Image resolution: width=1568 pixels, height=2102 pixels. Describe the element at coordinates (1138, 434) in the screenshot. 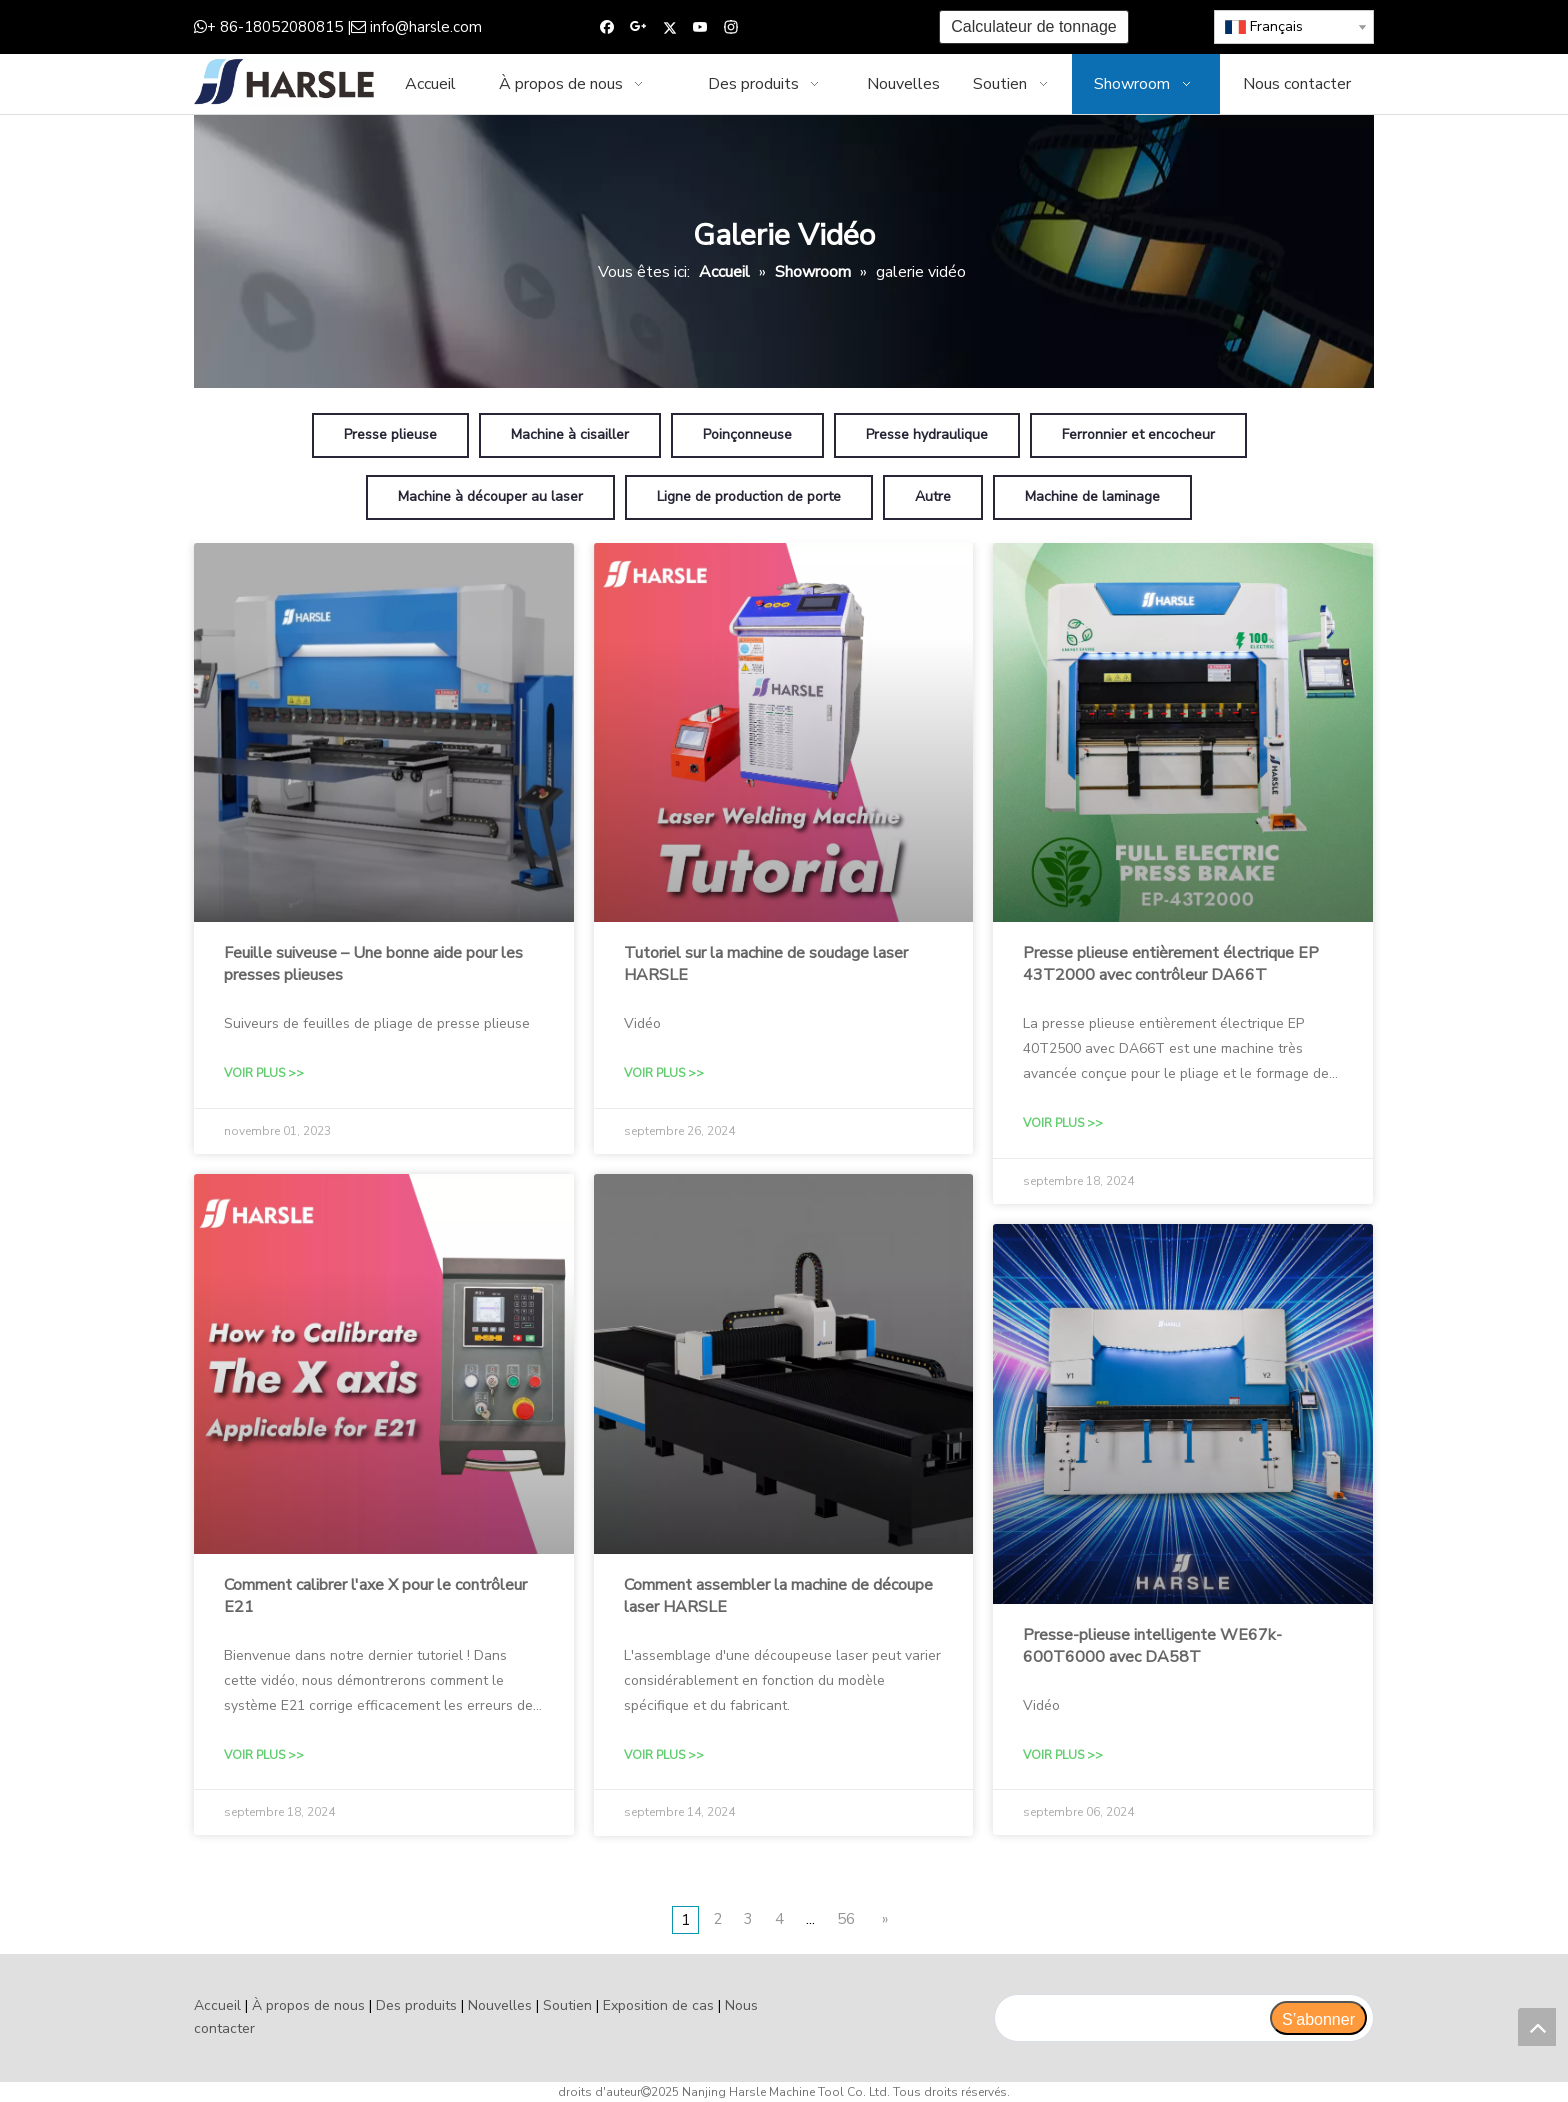

I see `Ferronnier et encocheur` at that location.